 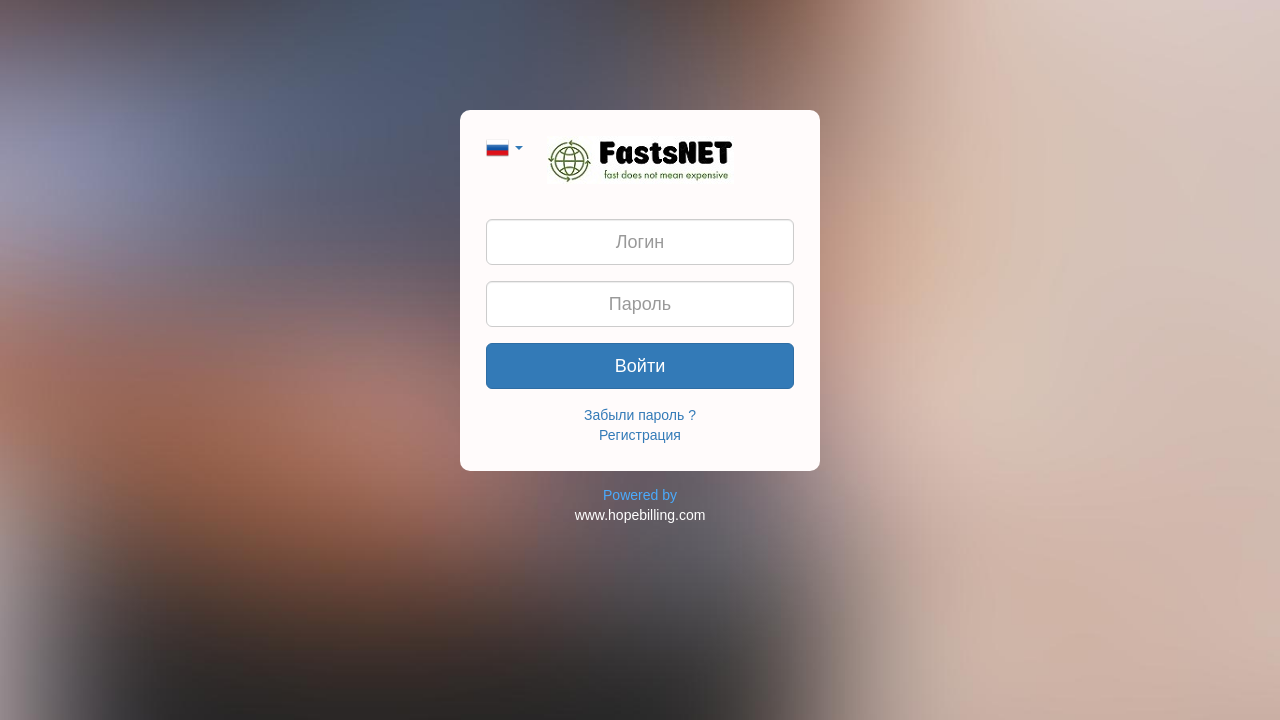 What do you see at coordinates (640, 366) in the screenshot?
I see `Войти` at bounding box center [640, 366].